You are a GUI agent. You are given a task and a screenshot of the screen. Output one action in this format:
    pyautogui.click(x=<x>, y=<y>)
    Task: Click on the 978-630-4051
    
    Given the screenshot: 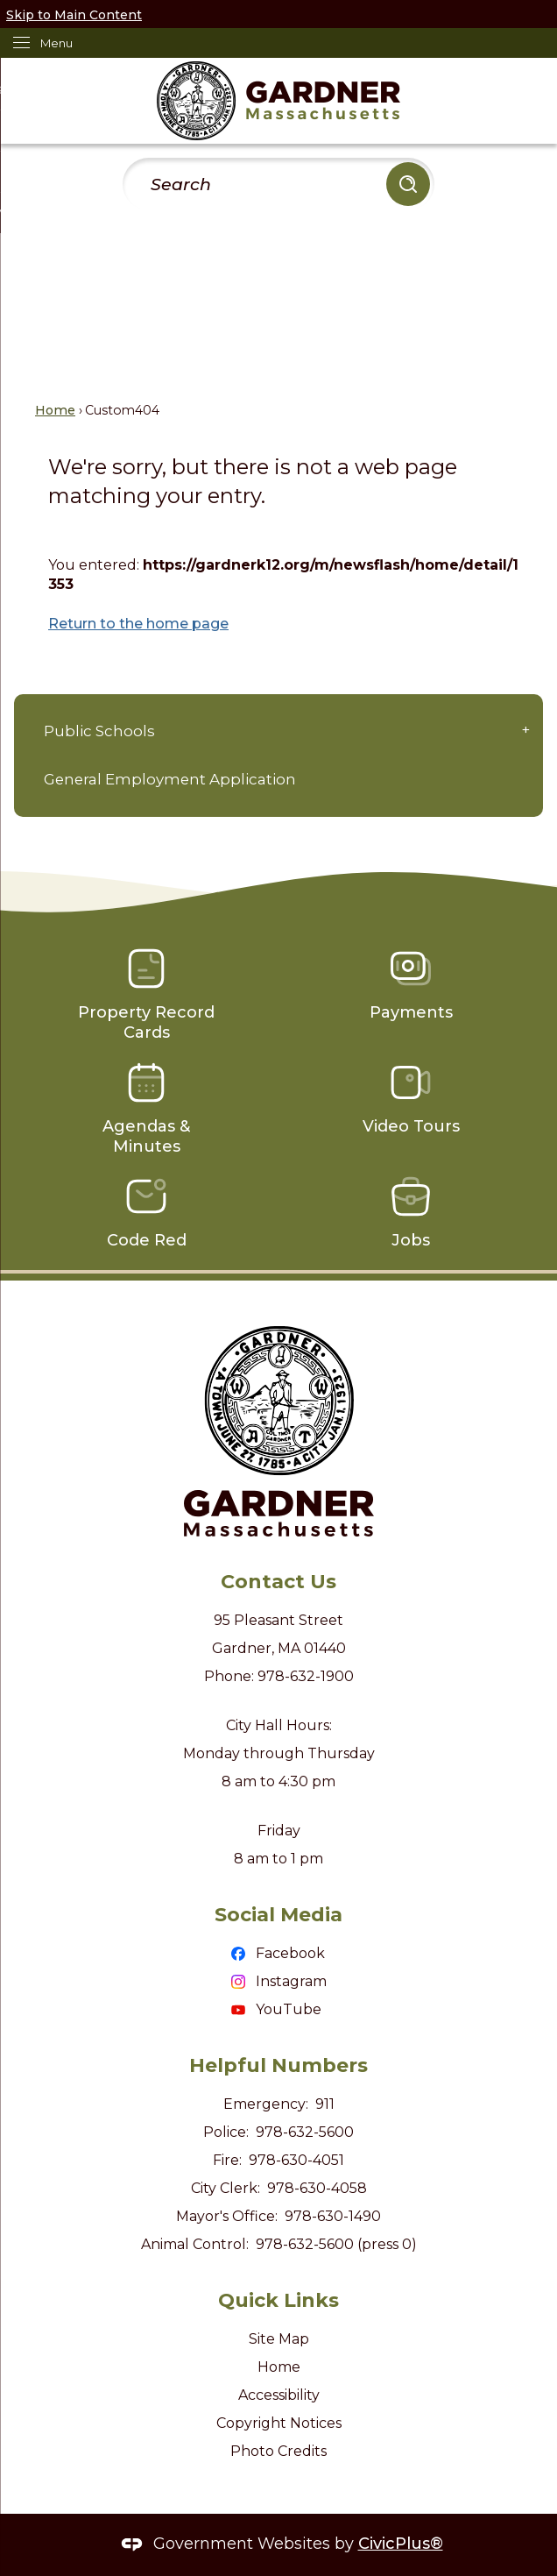 What is the action you would take?
    pyautogui.click(x=296, y=2160)
    